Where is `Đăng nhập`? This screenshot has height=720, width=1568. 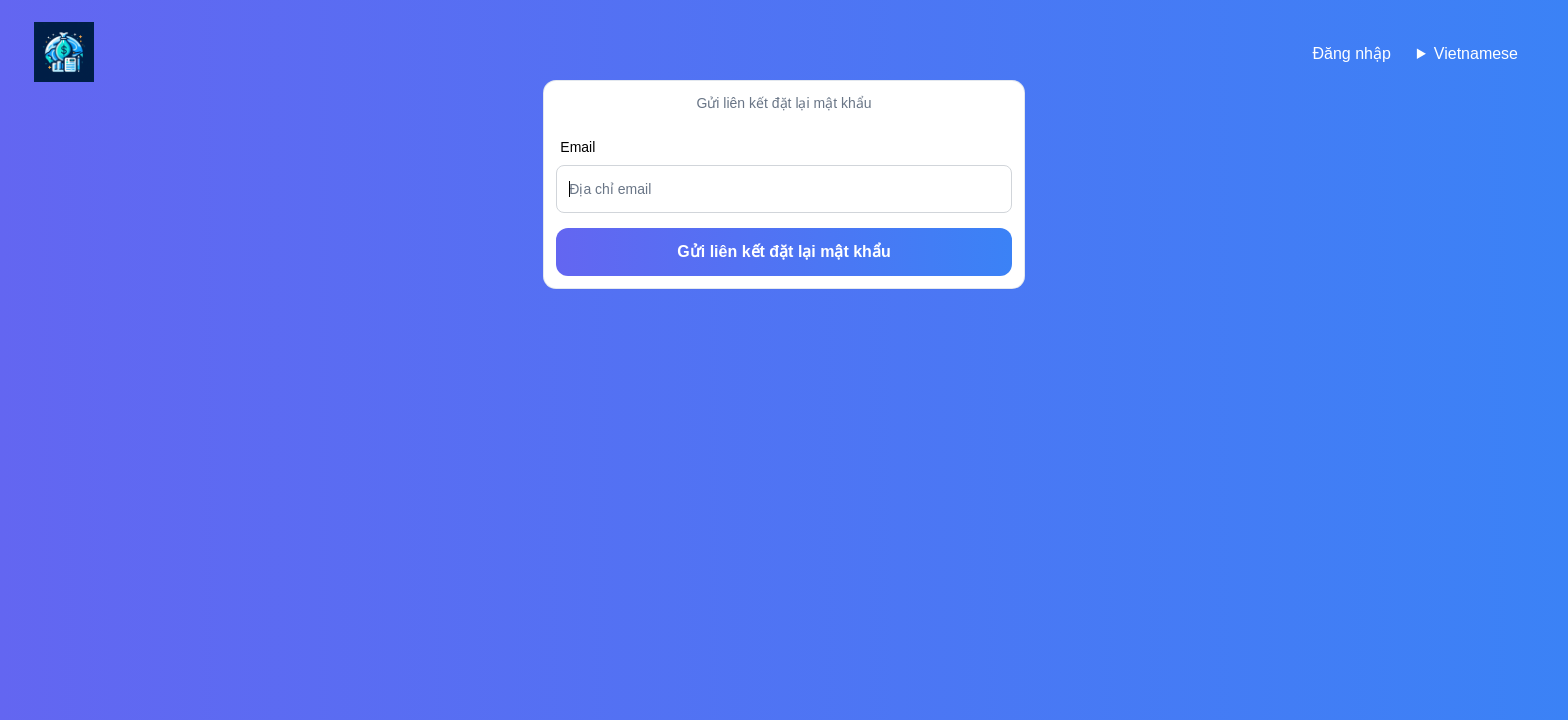 Đăng nhập is located at coordinates (1351, 53).